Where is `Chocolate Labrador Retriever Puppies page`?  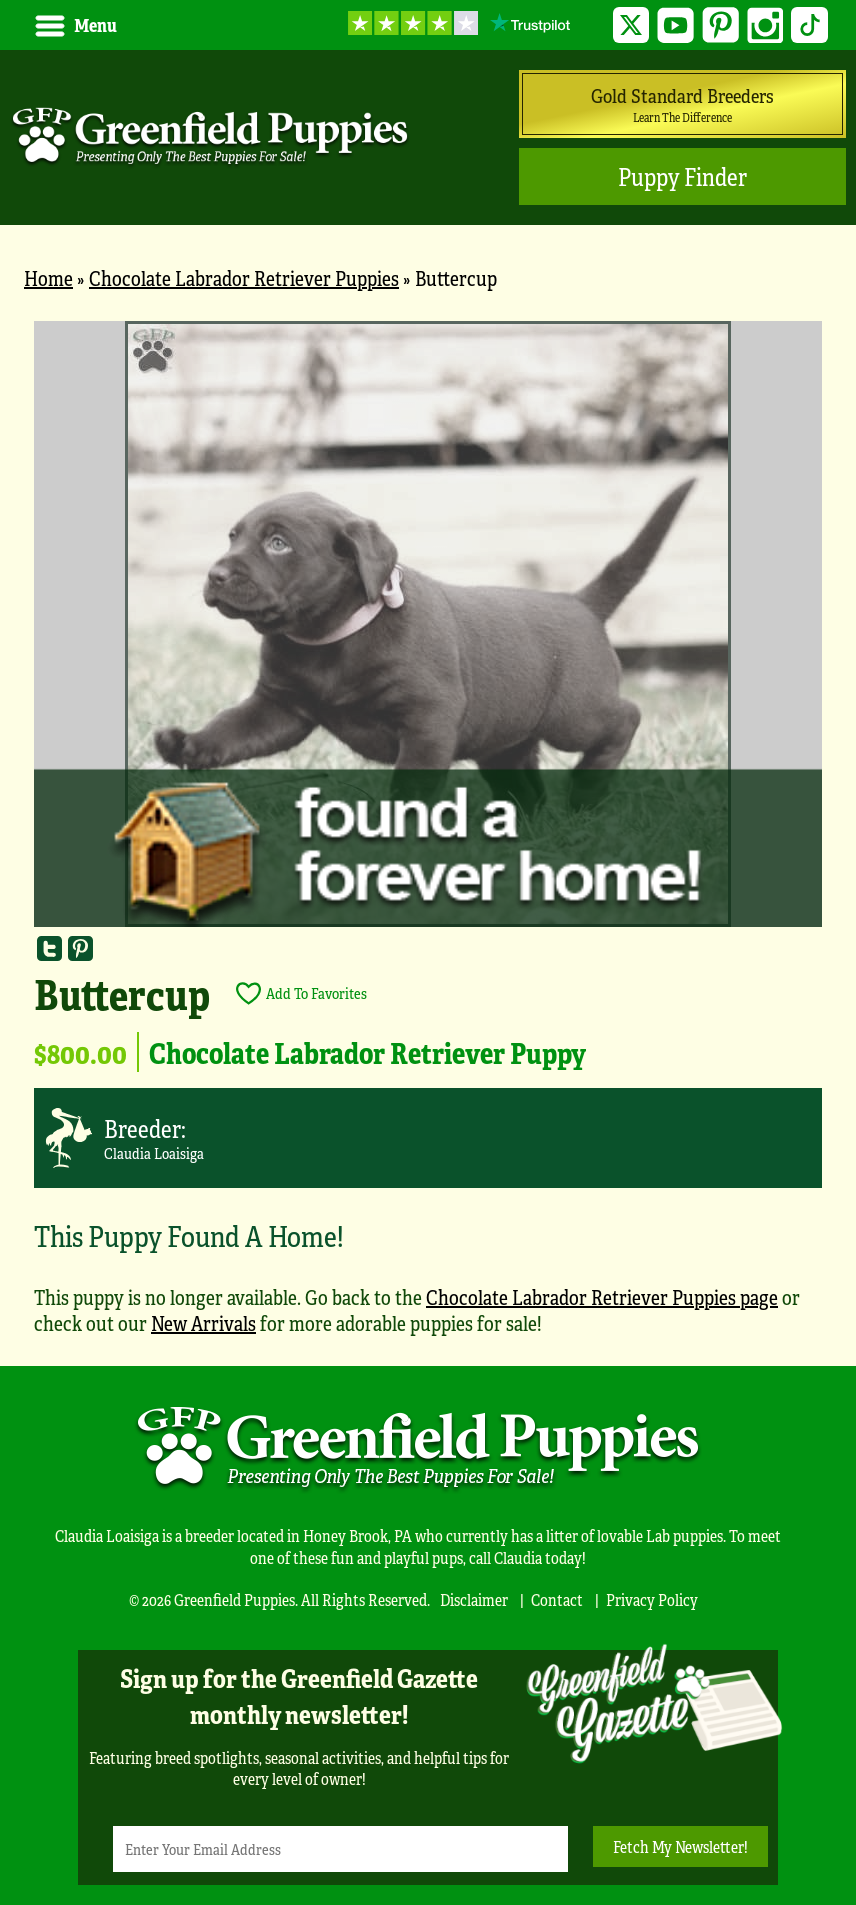 Chocolate Labrador Retriever Puppies page is located at coordinates (602, 1296).